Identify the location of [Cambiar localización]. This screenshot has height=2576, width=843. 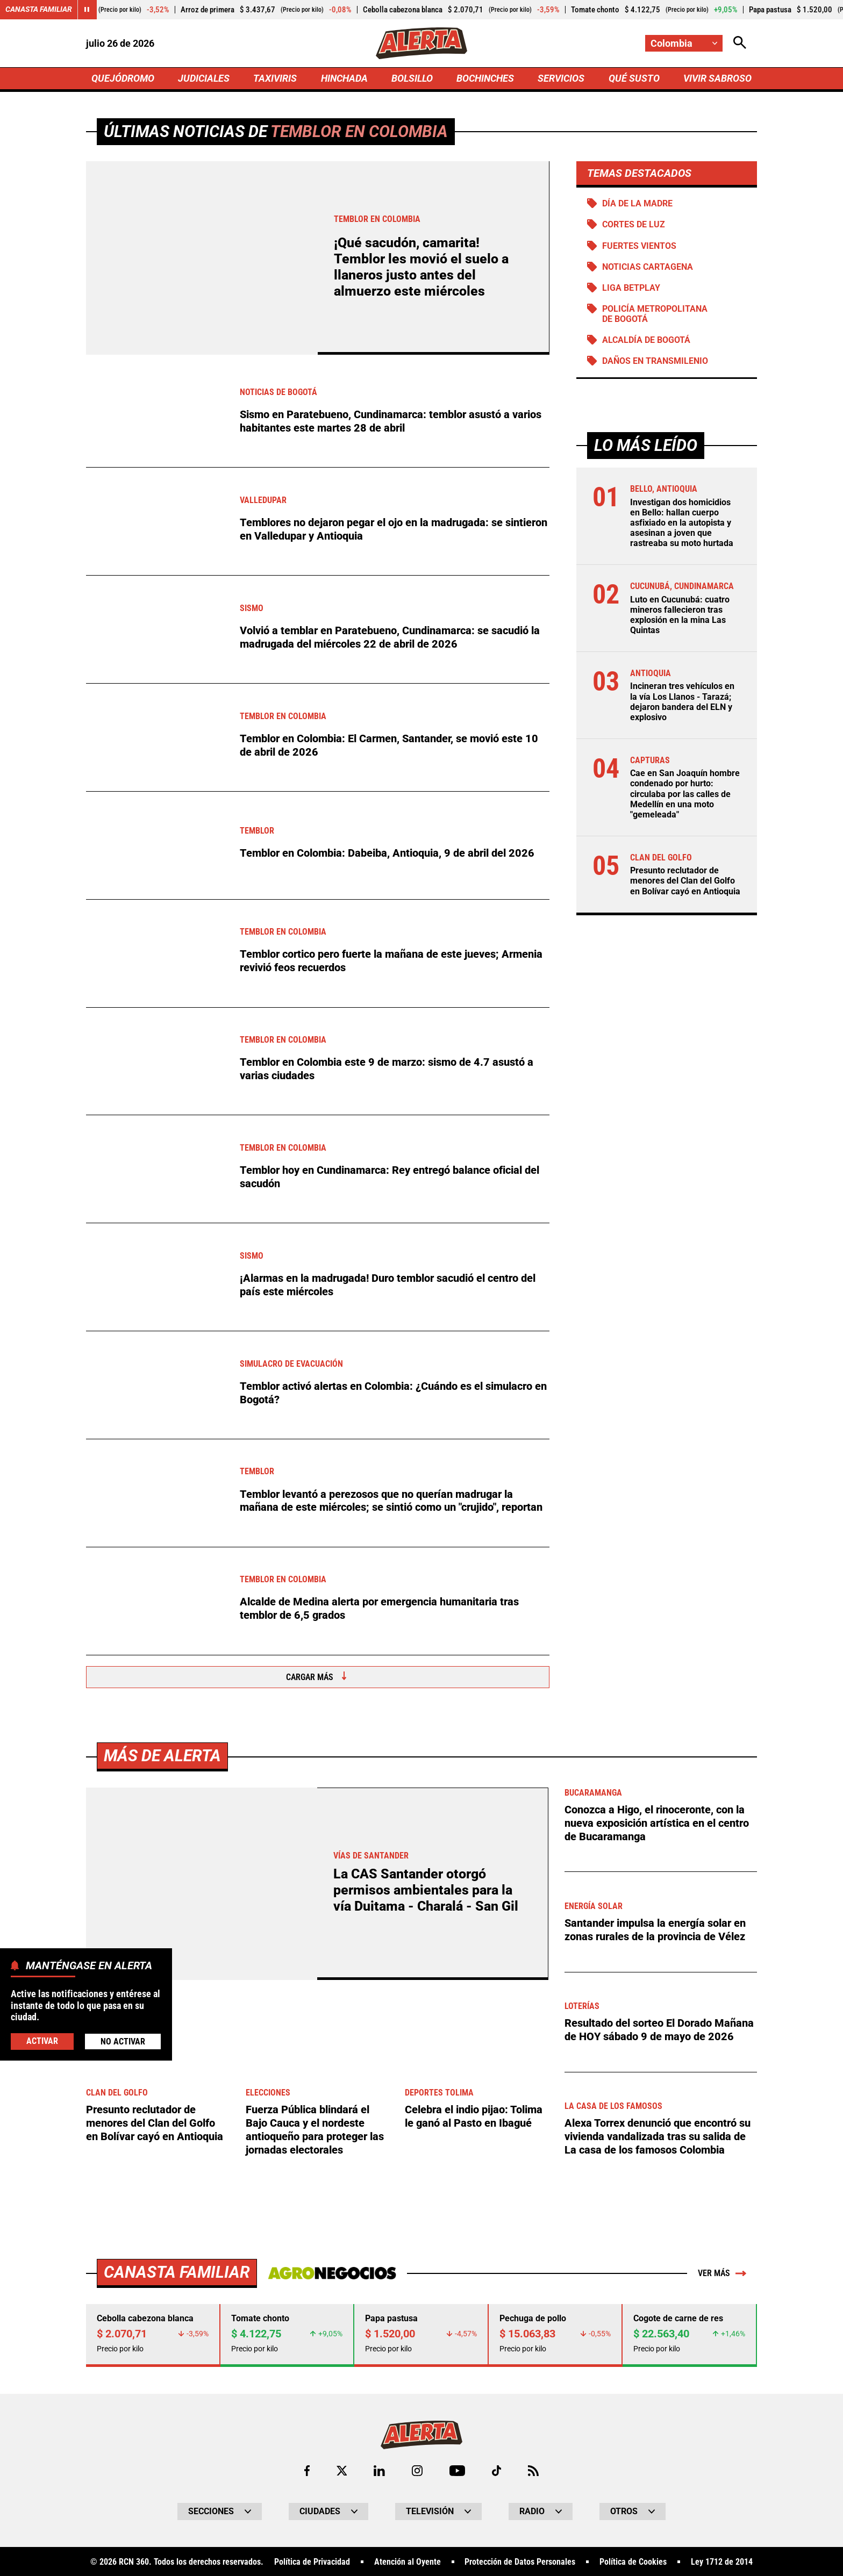
(684, 43).